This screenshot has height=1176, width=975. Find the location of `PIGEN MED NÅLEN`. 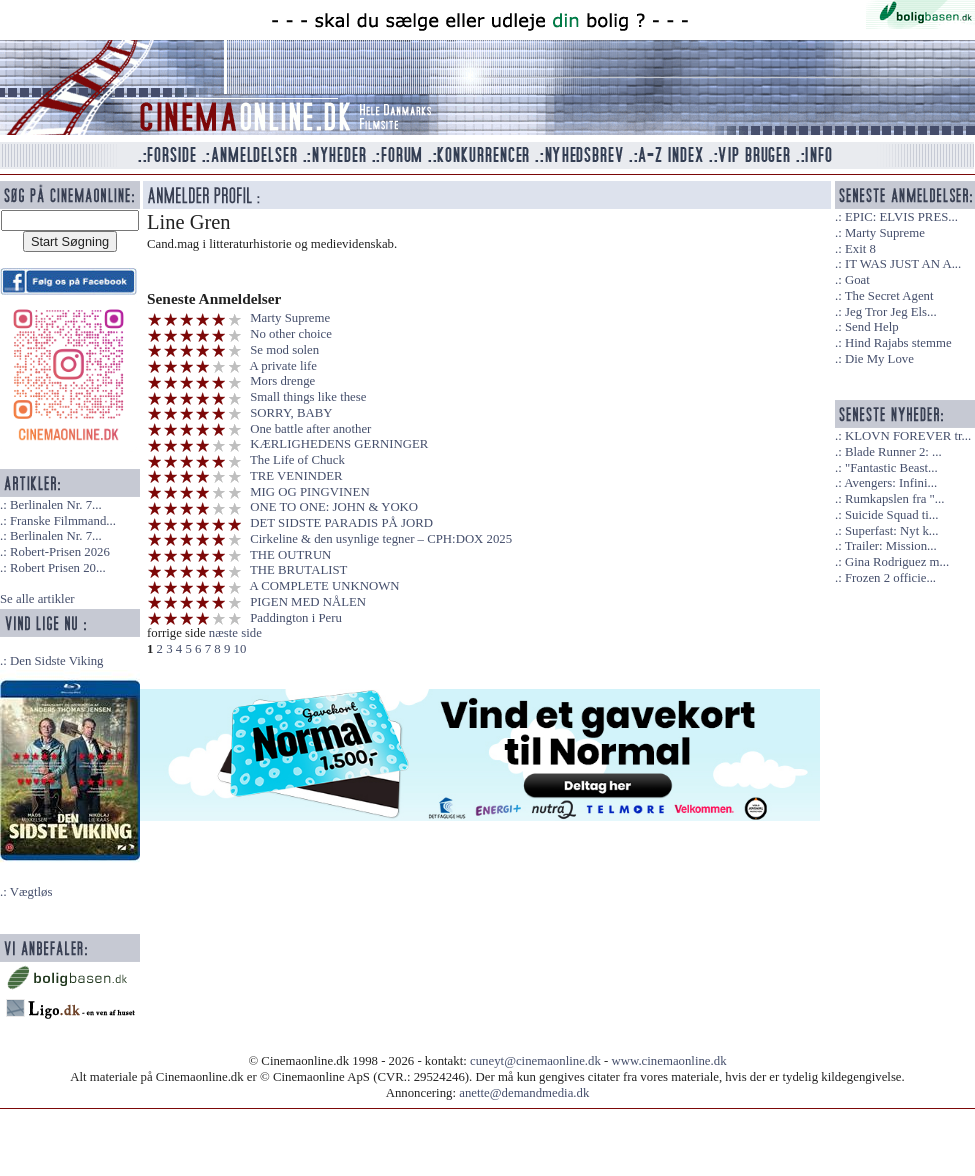

PIGEN MED NÅLEN is located at coordinates (308, 602).